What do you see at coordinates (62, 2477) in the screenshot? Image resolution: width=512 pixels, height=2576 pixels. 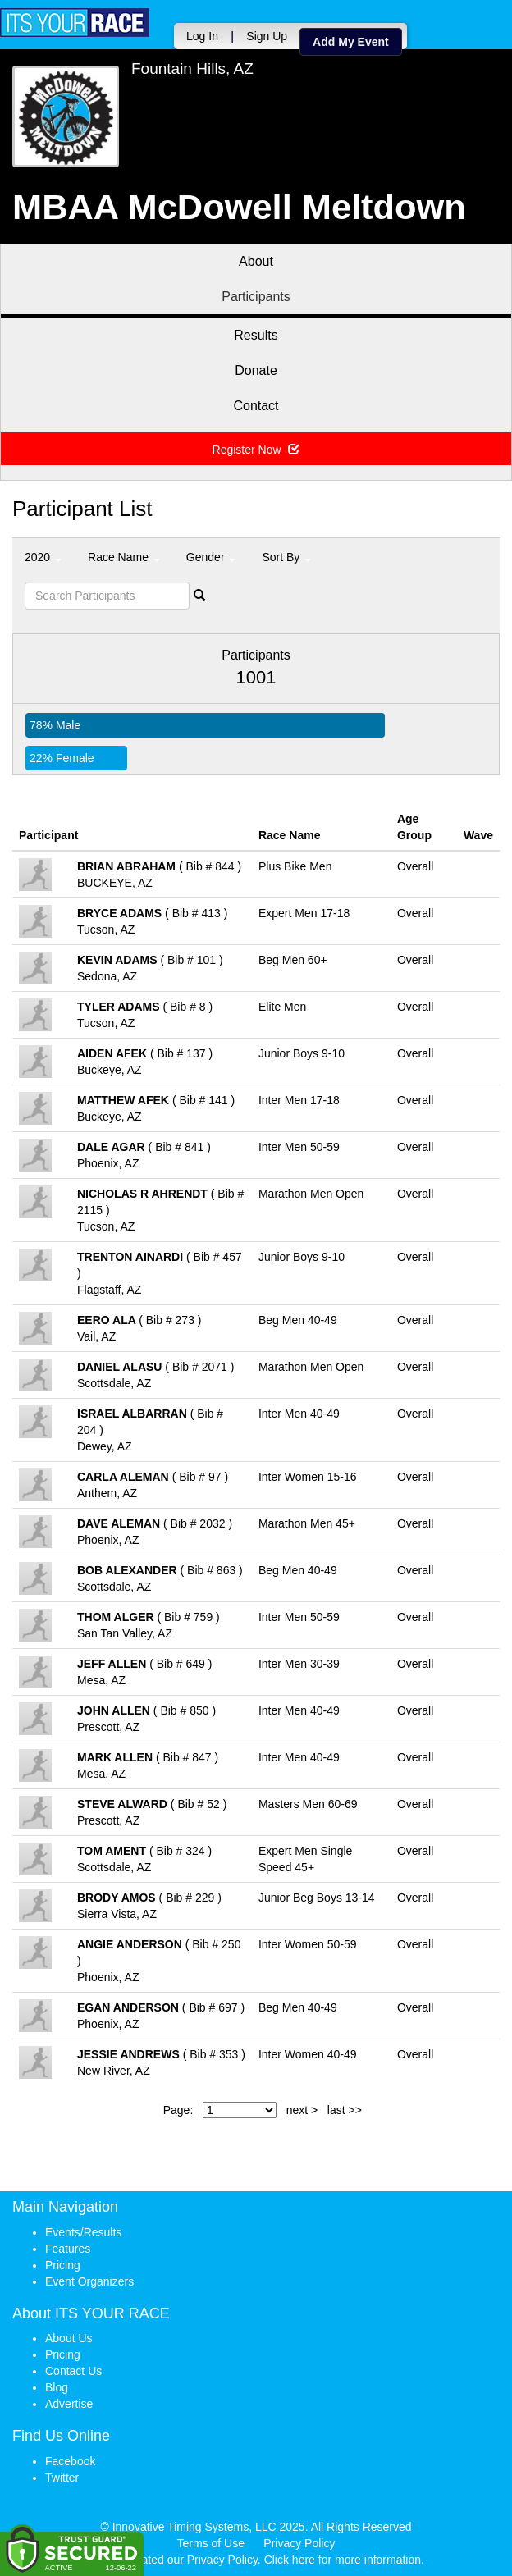 I see `Twitter` at bounding box center [62, 2477].